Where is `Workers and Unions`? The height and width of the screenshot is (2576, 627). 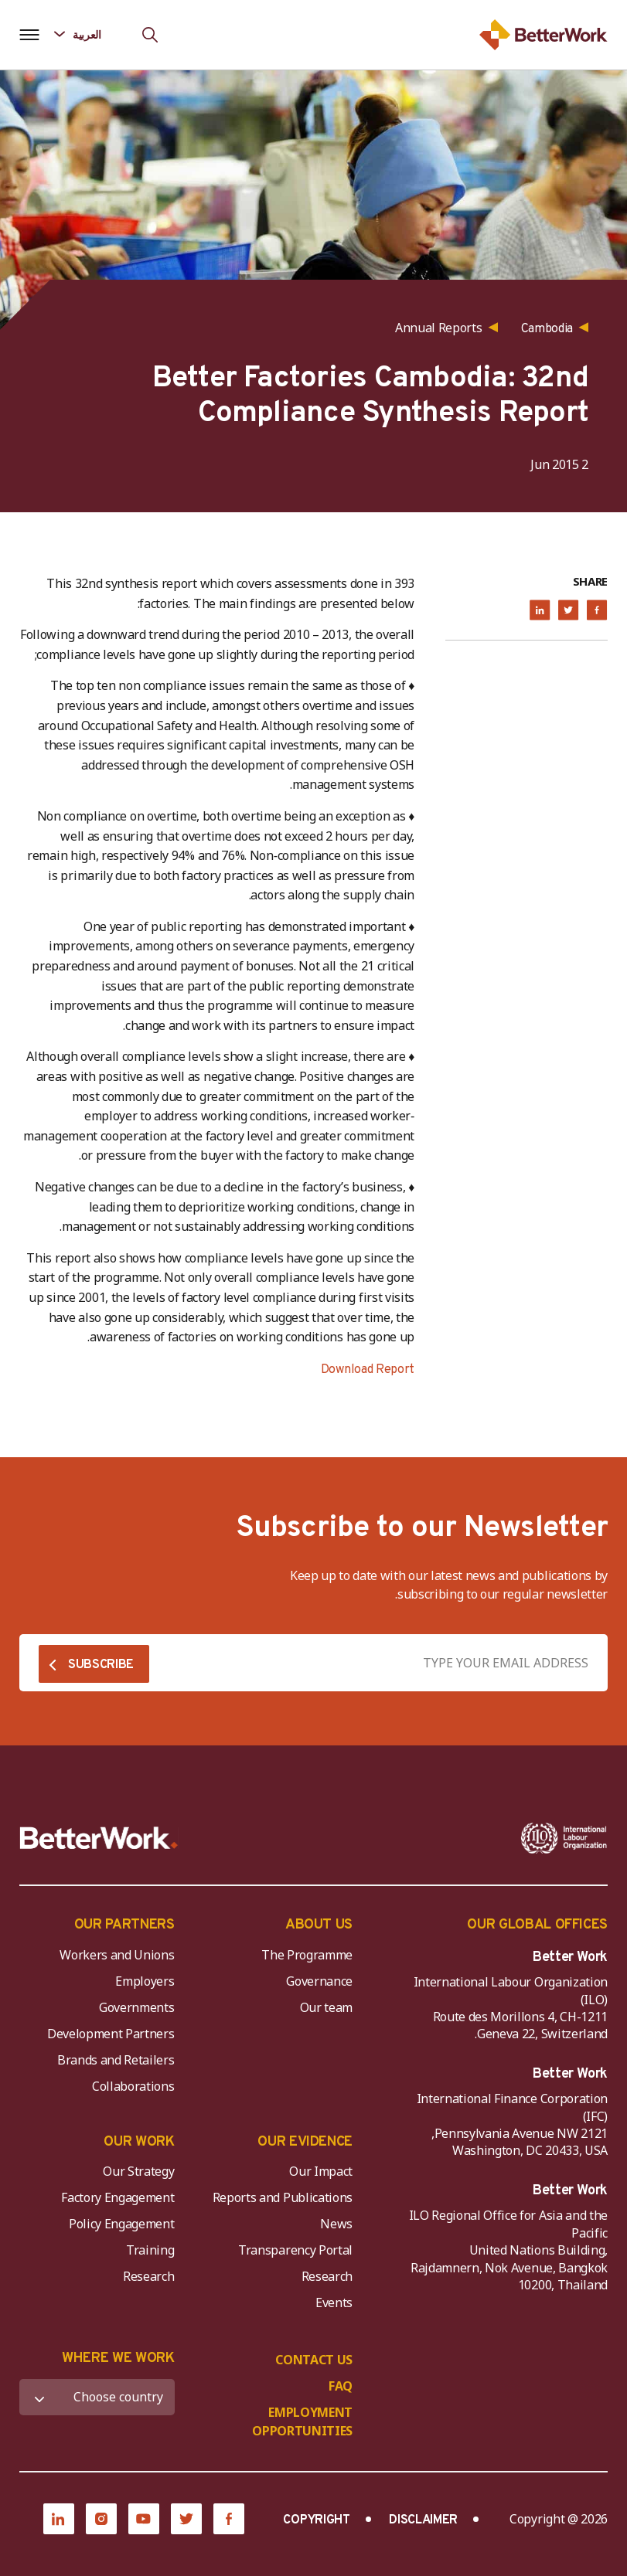 Workers and Unions is located at coordinates (117, 1954).